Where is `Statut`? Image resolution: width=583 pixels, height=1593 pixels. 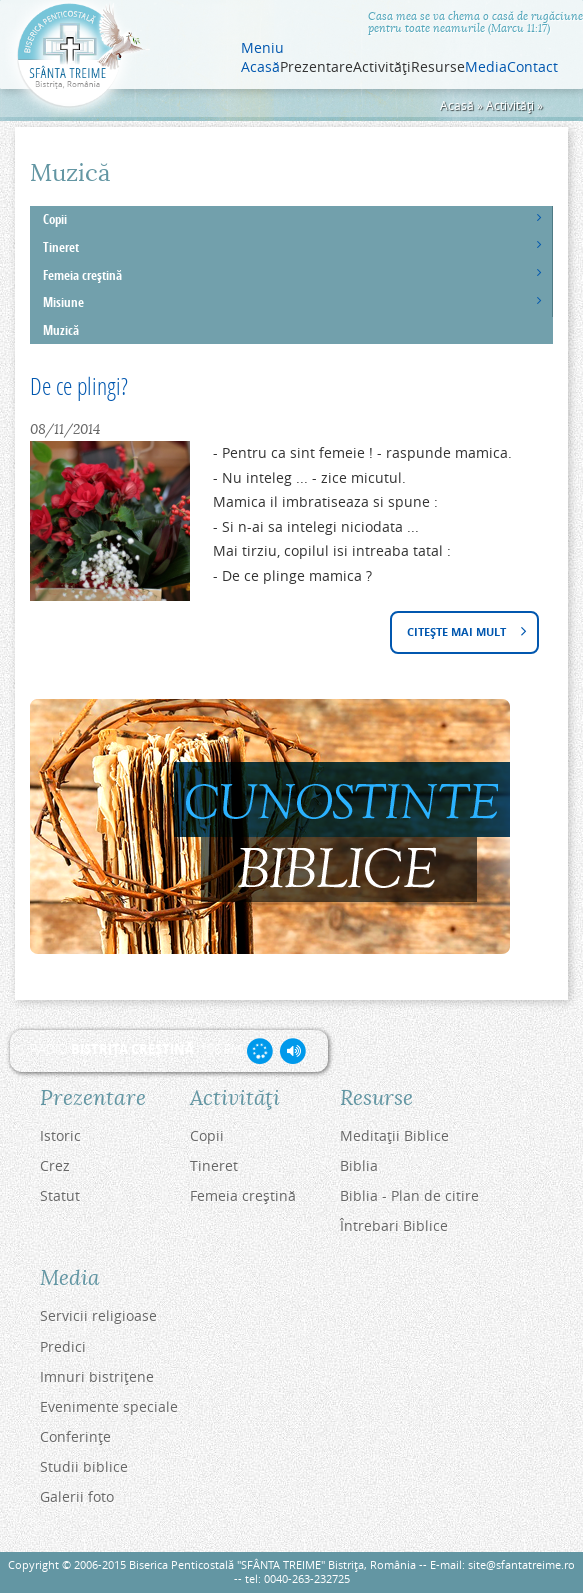 Statut is located at coordinates (60, 1195).